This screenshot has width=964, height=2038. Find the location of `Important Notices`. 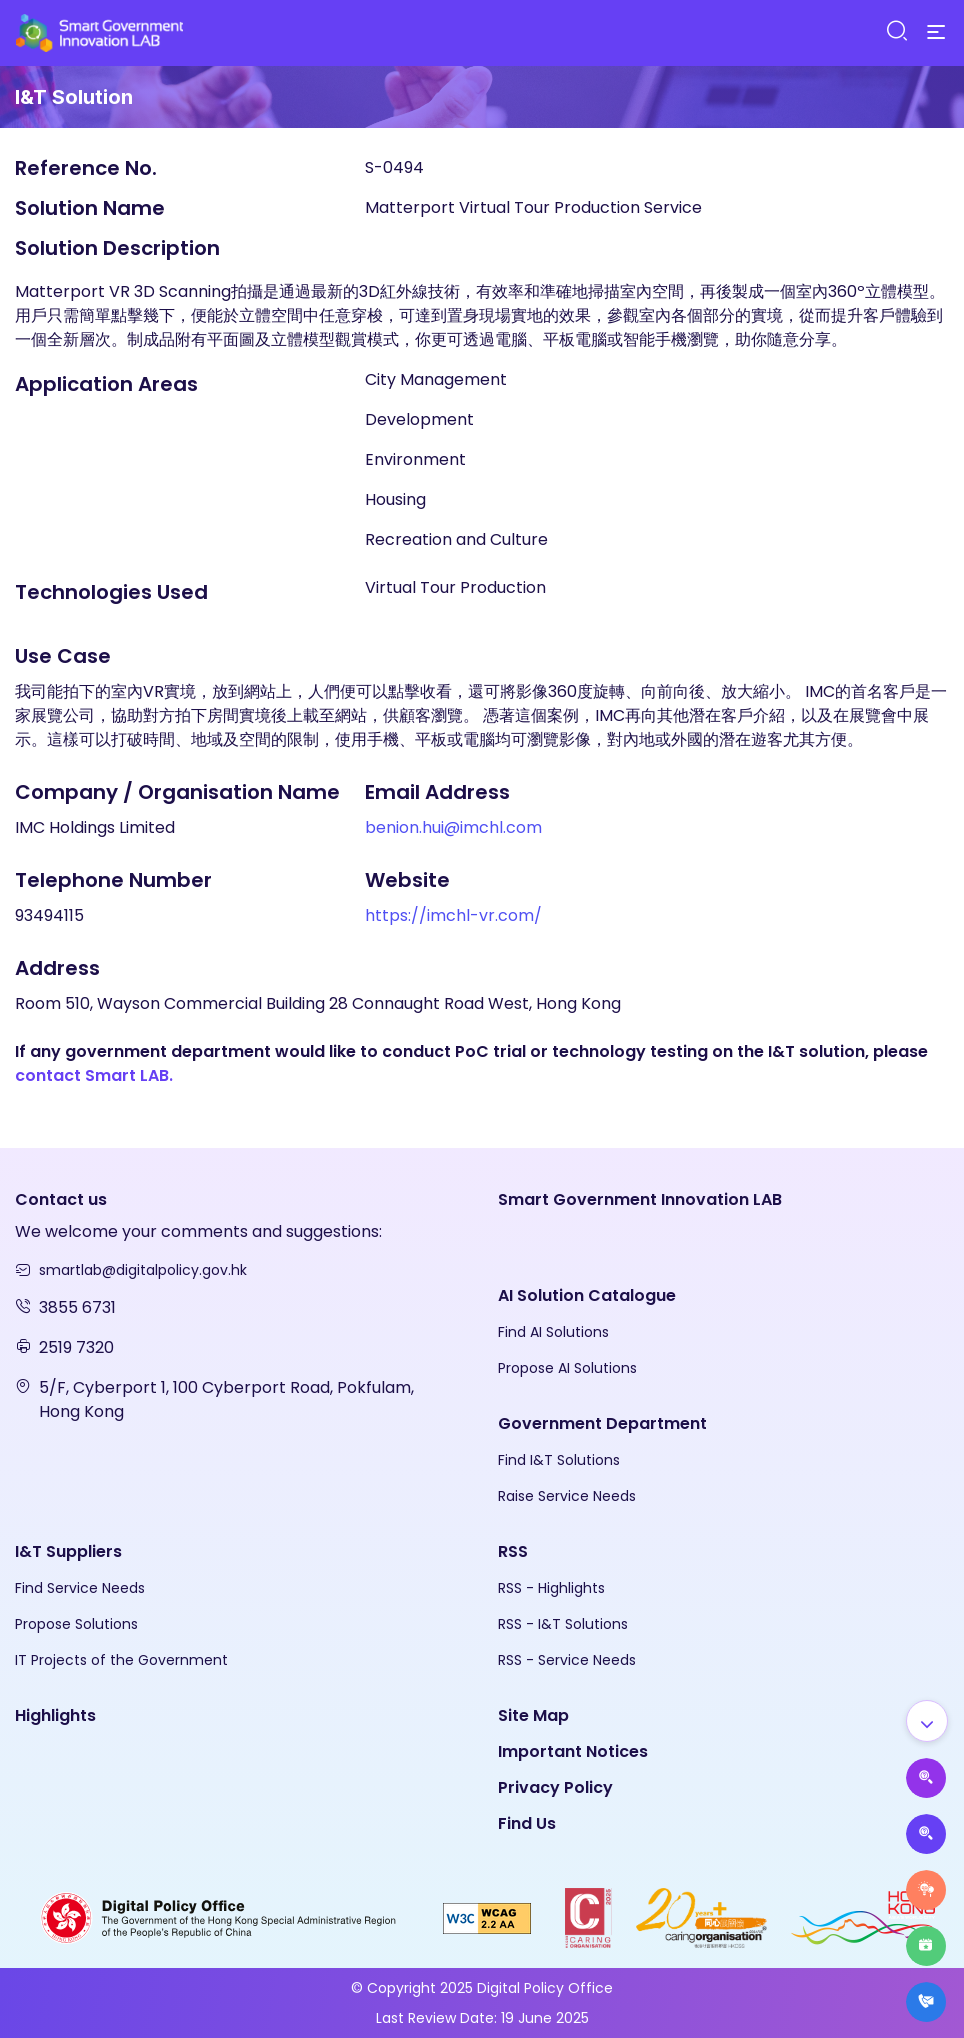

Important Notices is located at coordinates (573, 1751).